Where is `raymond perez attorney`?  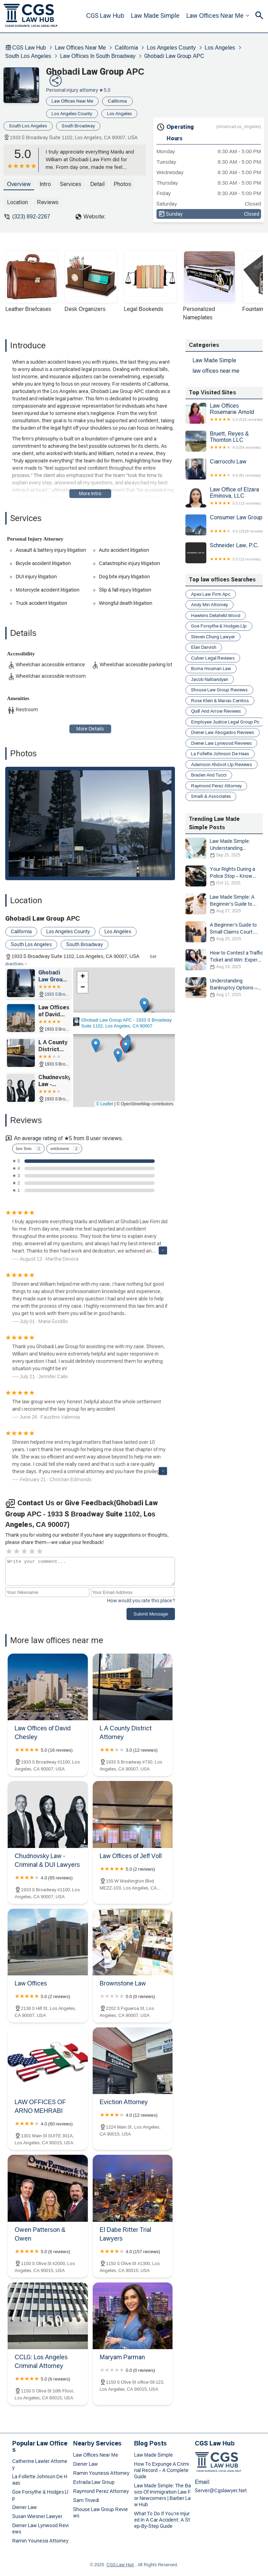
raymond perez attorney is located at coordinates (216, 785).